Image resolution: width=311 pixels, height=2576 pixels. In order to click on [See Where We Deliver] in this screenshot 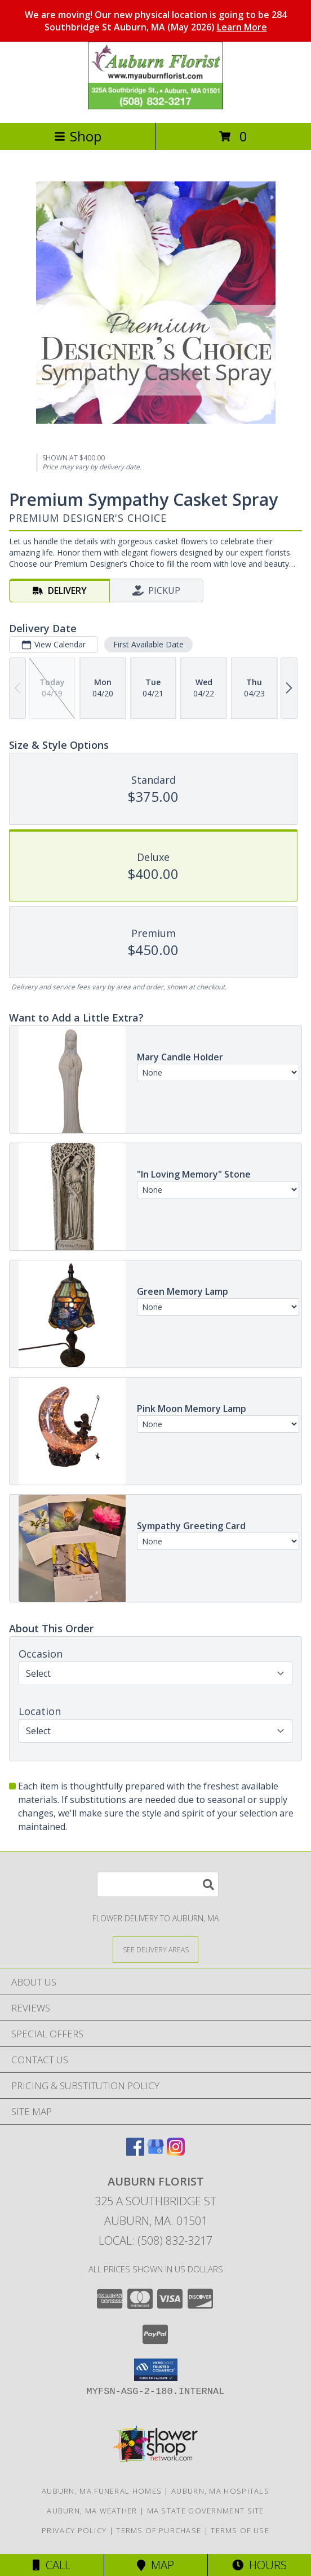, I will do `click(155, 1949)`.